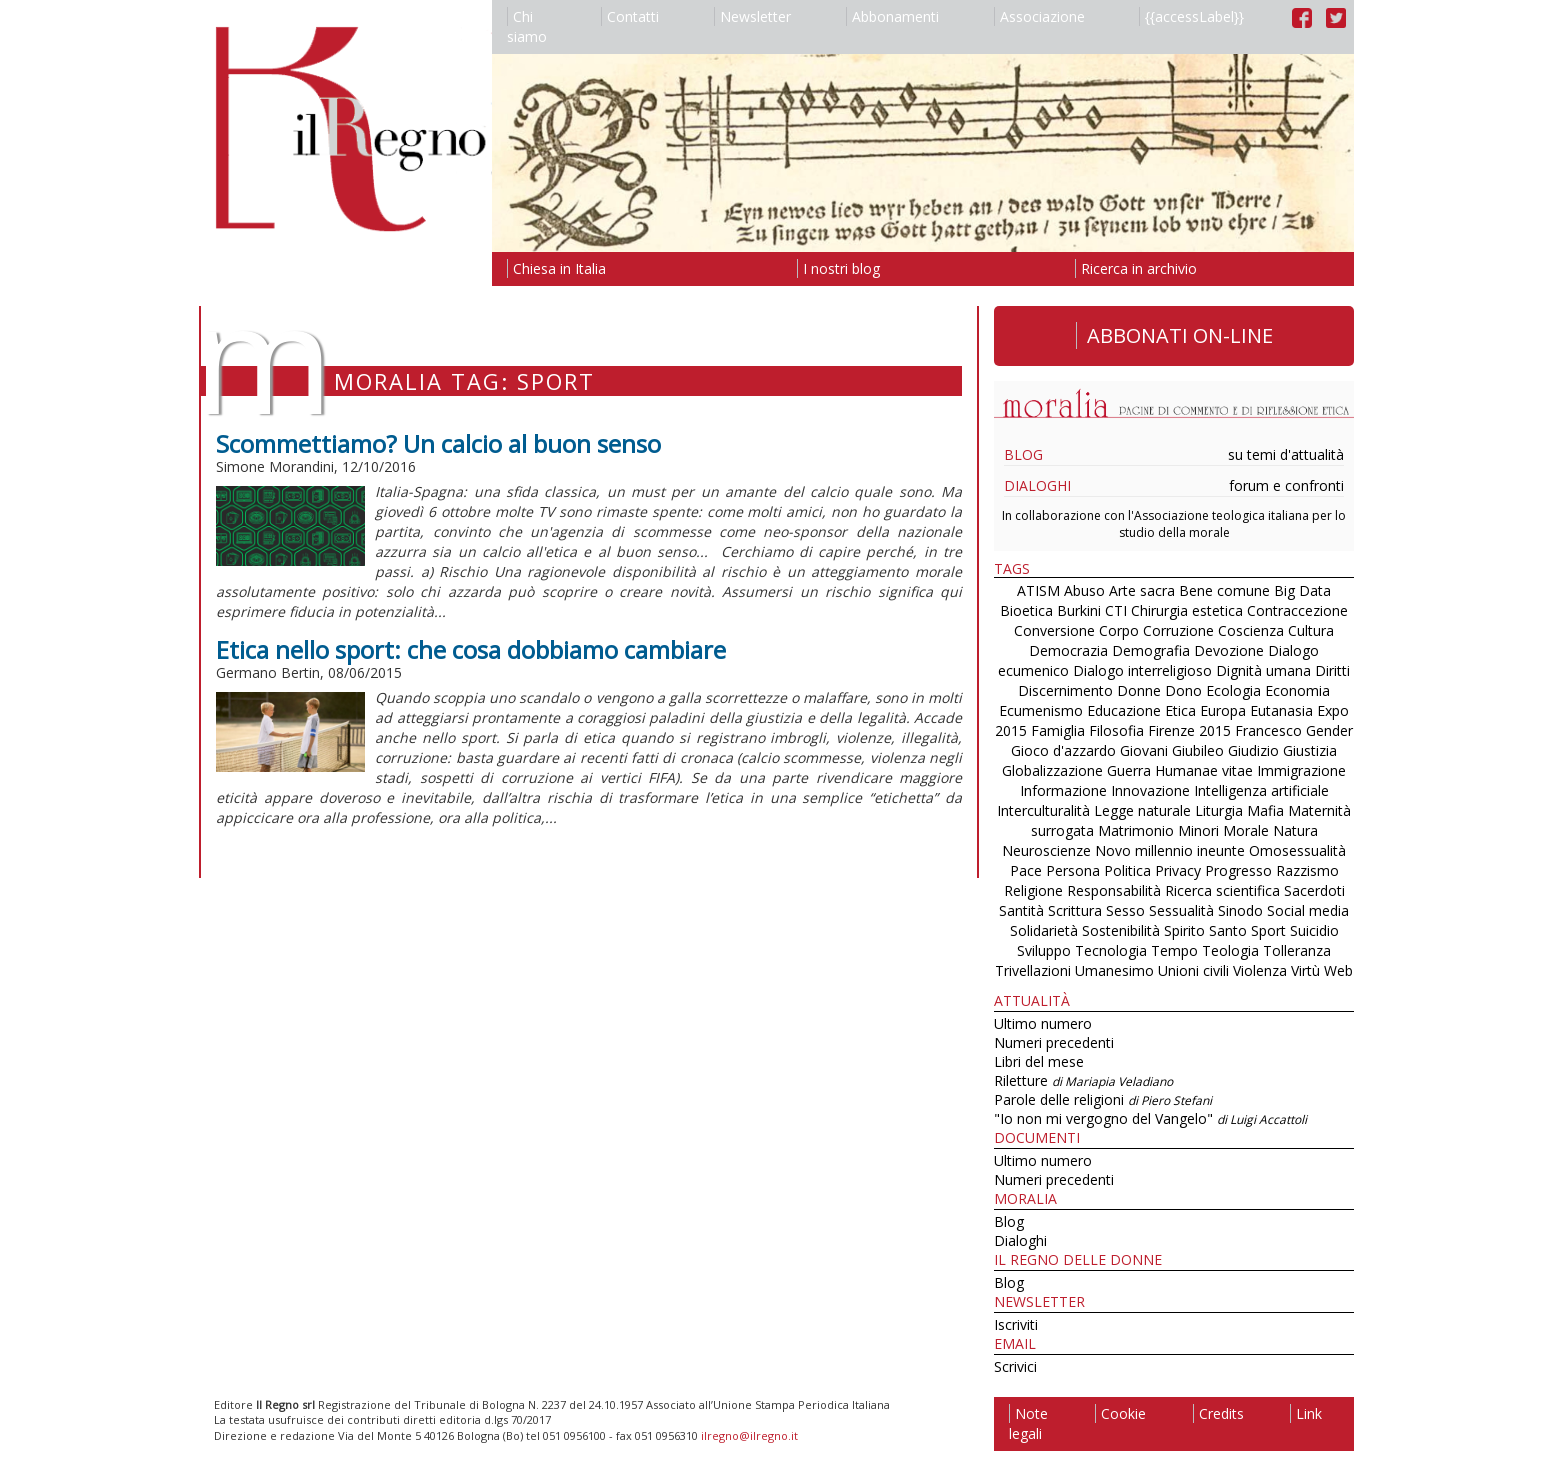 The image size is (1568, 1474). Describe the element at coordinates (1253, 750) in the screenshot. I see `Giudizio` at that location.